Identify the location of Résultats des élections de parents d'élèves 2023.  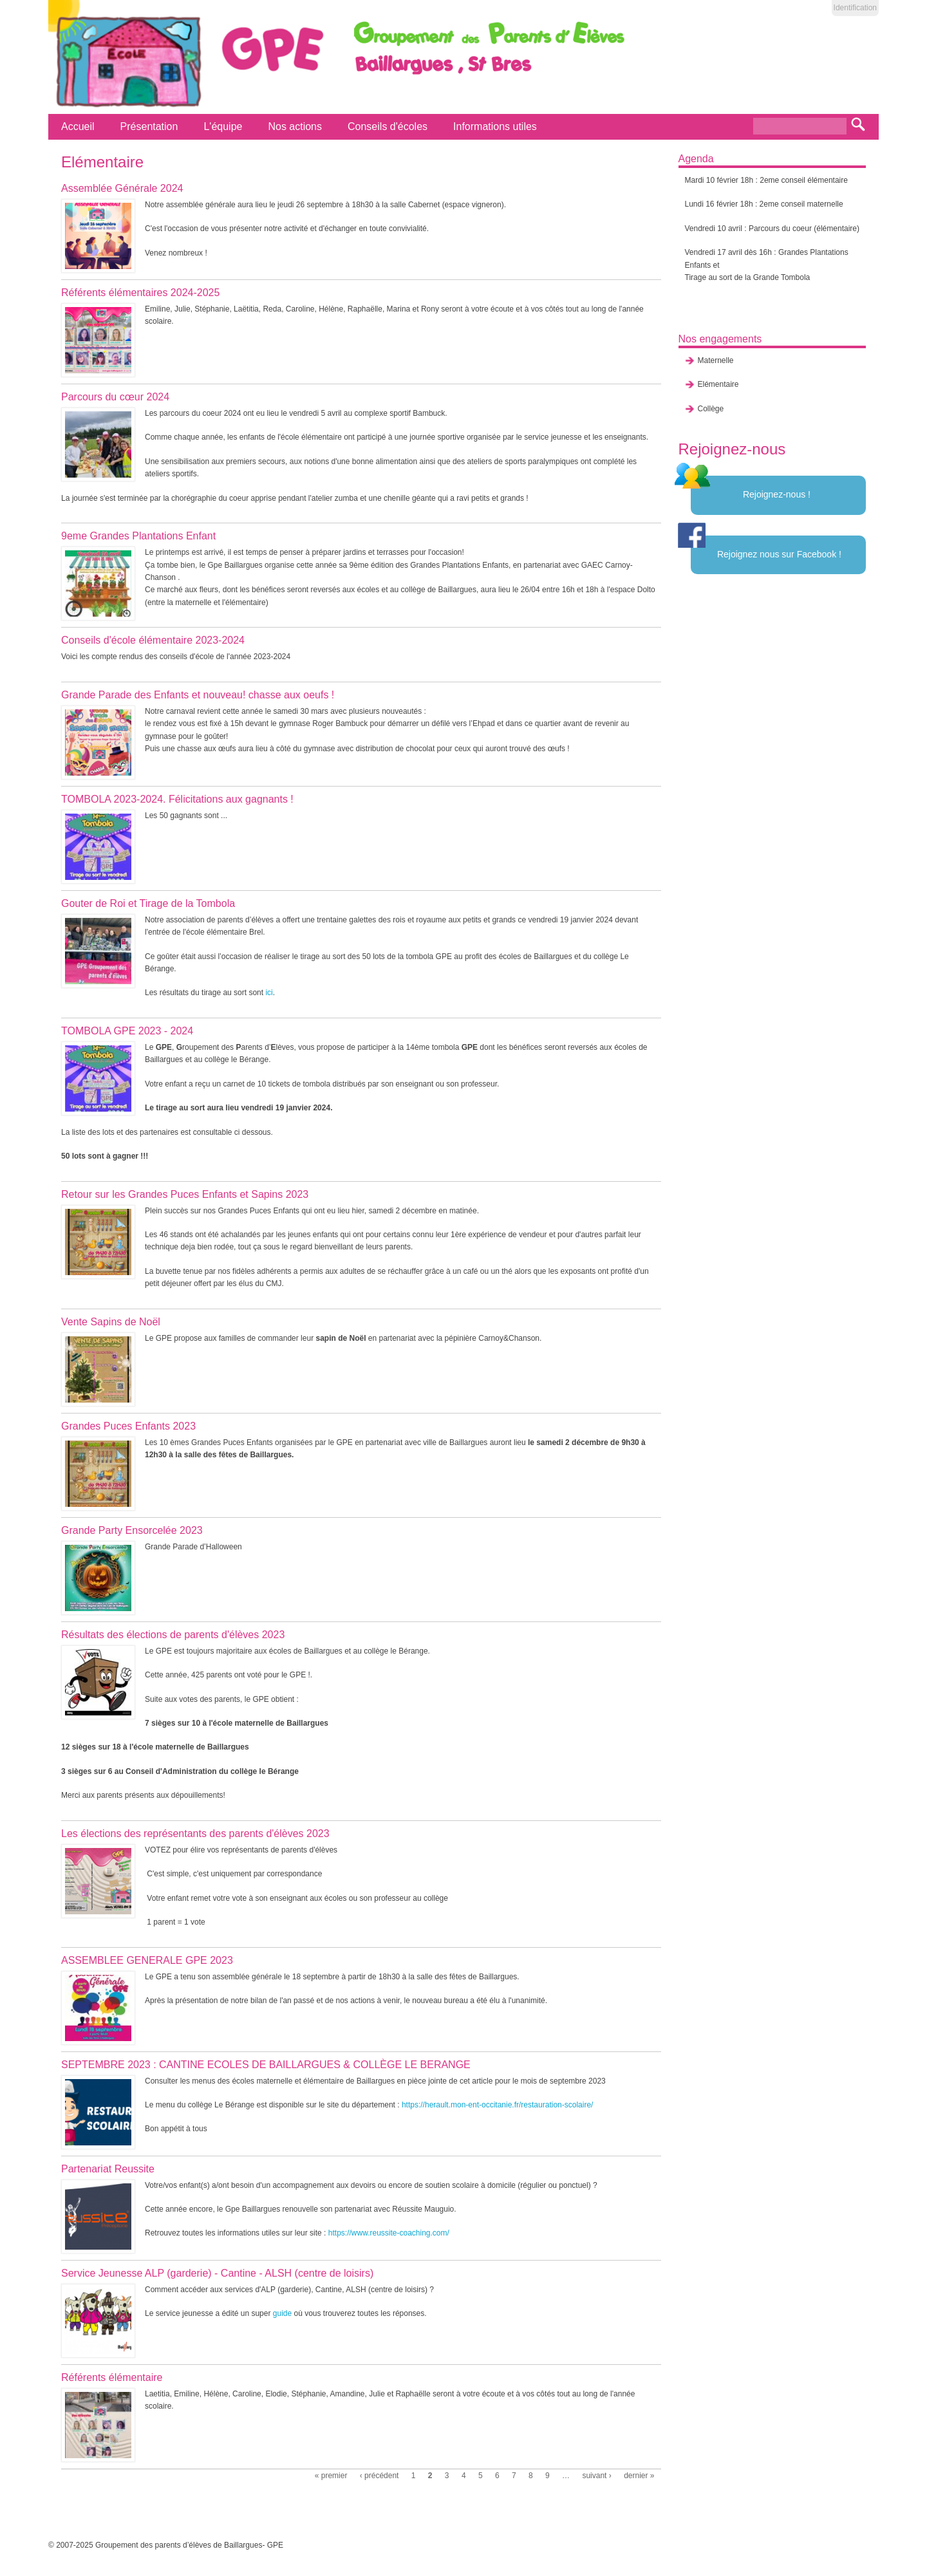
(173, 1634).